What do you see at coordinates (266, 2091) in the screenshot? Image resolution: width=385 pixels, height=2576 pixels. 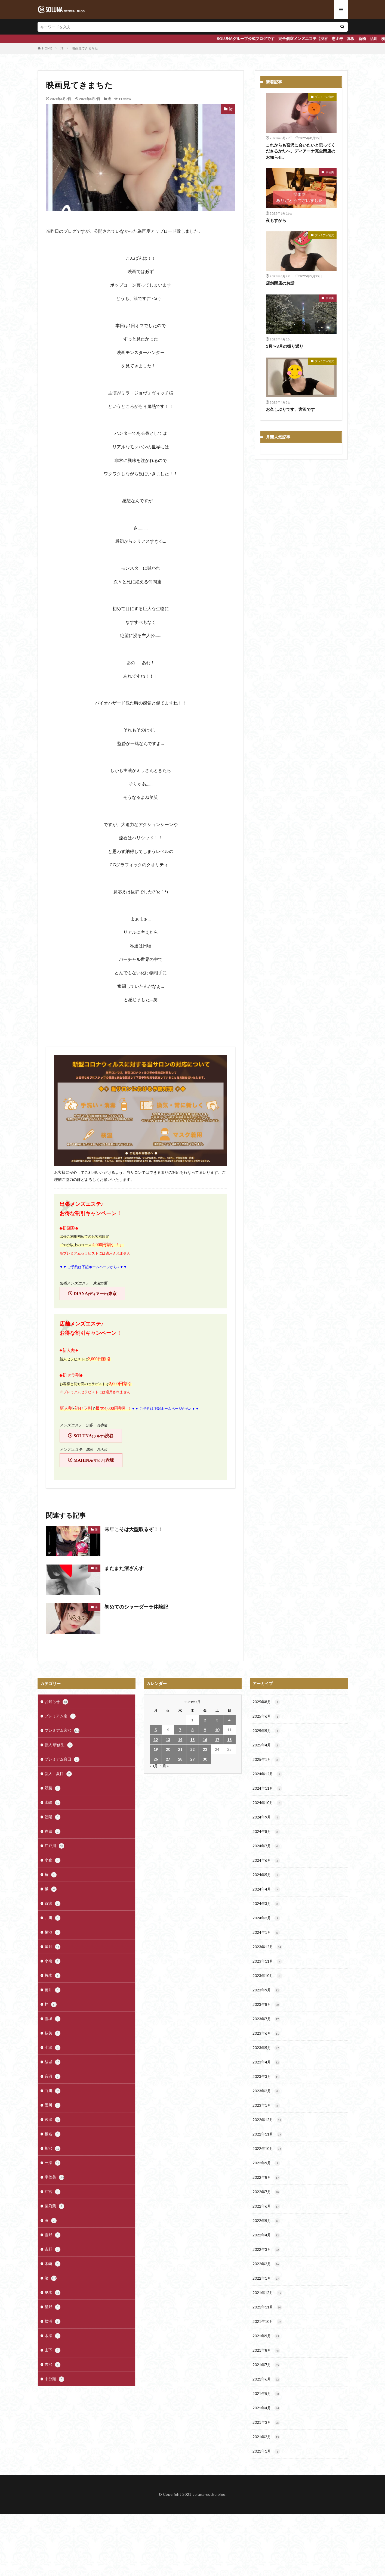 I see `2023年2月` at bounding box center [266, 2091].